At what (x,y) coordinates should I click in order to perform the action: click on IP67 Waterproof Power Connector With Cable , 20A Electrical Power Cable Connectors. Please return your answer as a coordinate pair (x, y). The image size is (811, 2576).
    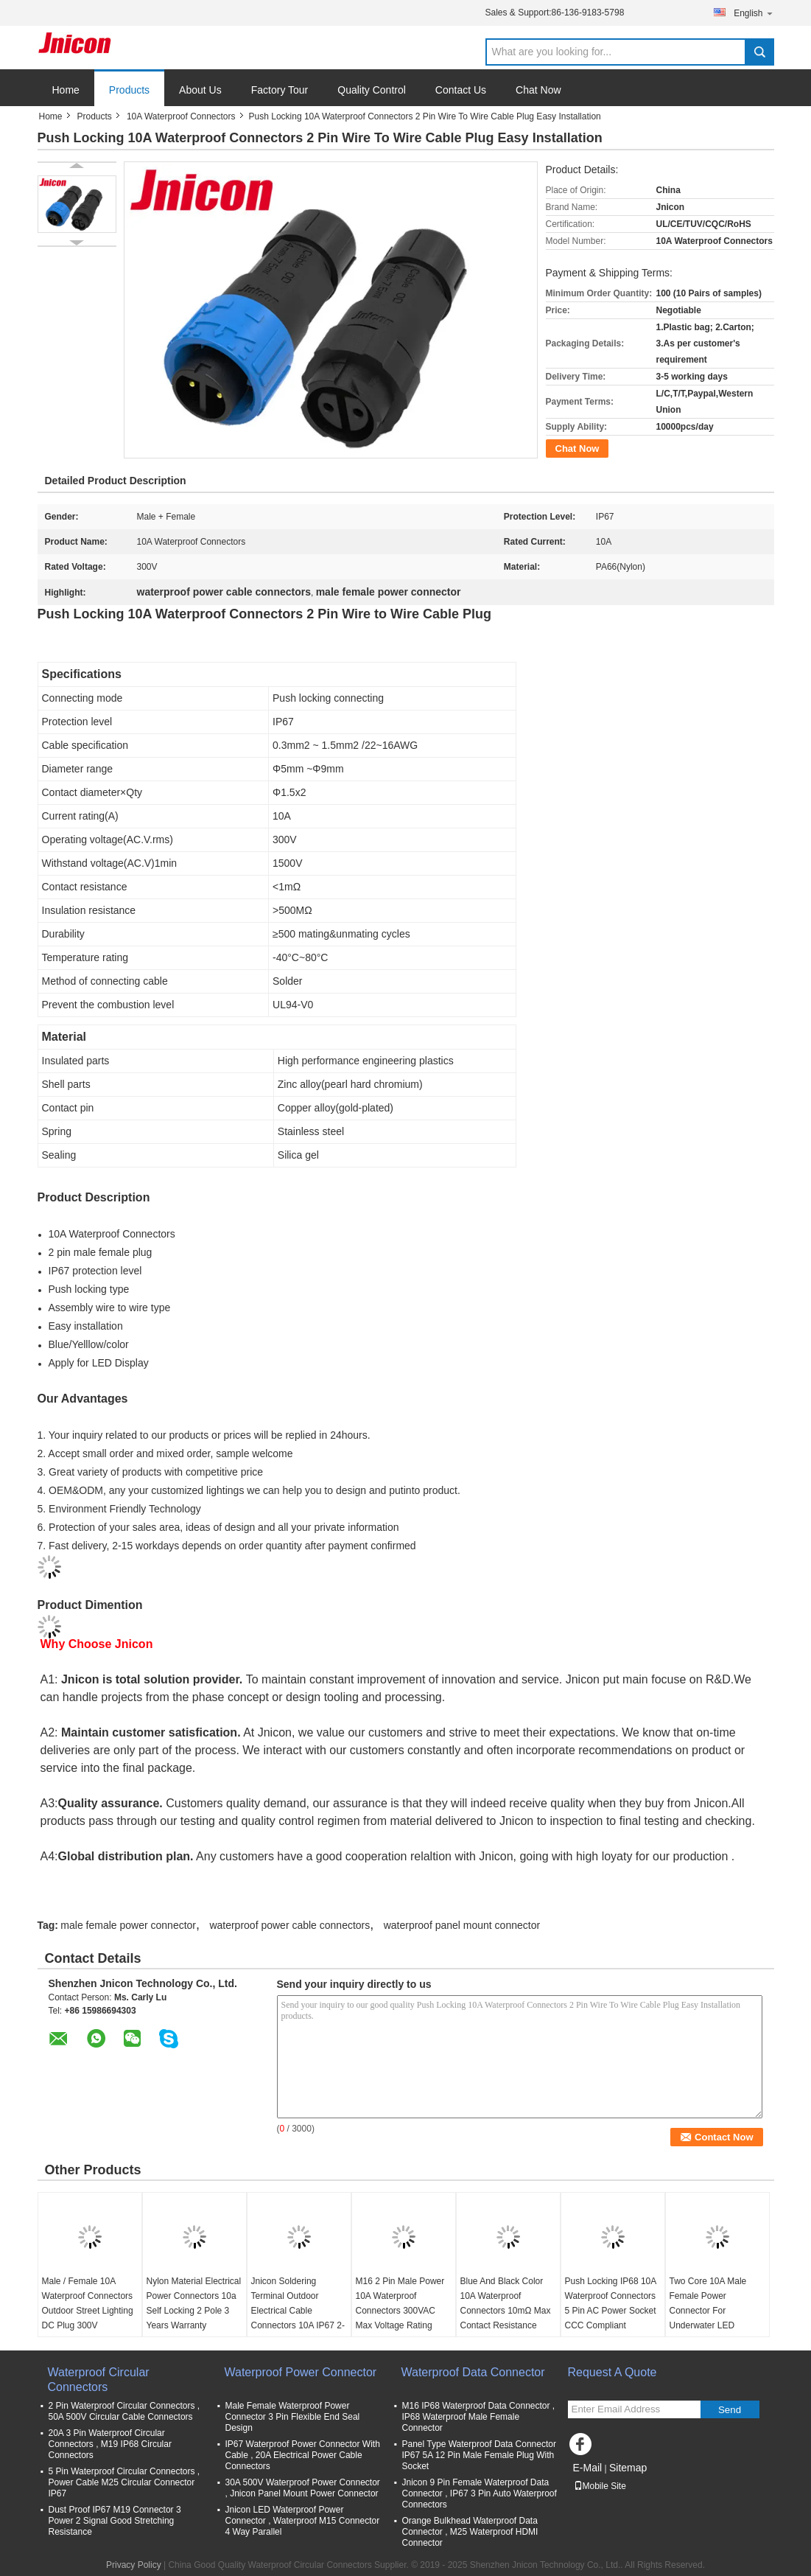
    Looking at the image, I should click on (302, 2455).